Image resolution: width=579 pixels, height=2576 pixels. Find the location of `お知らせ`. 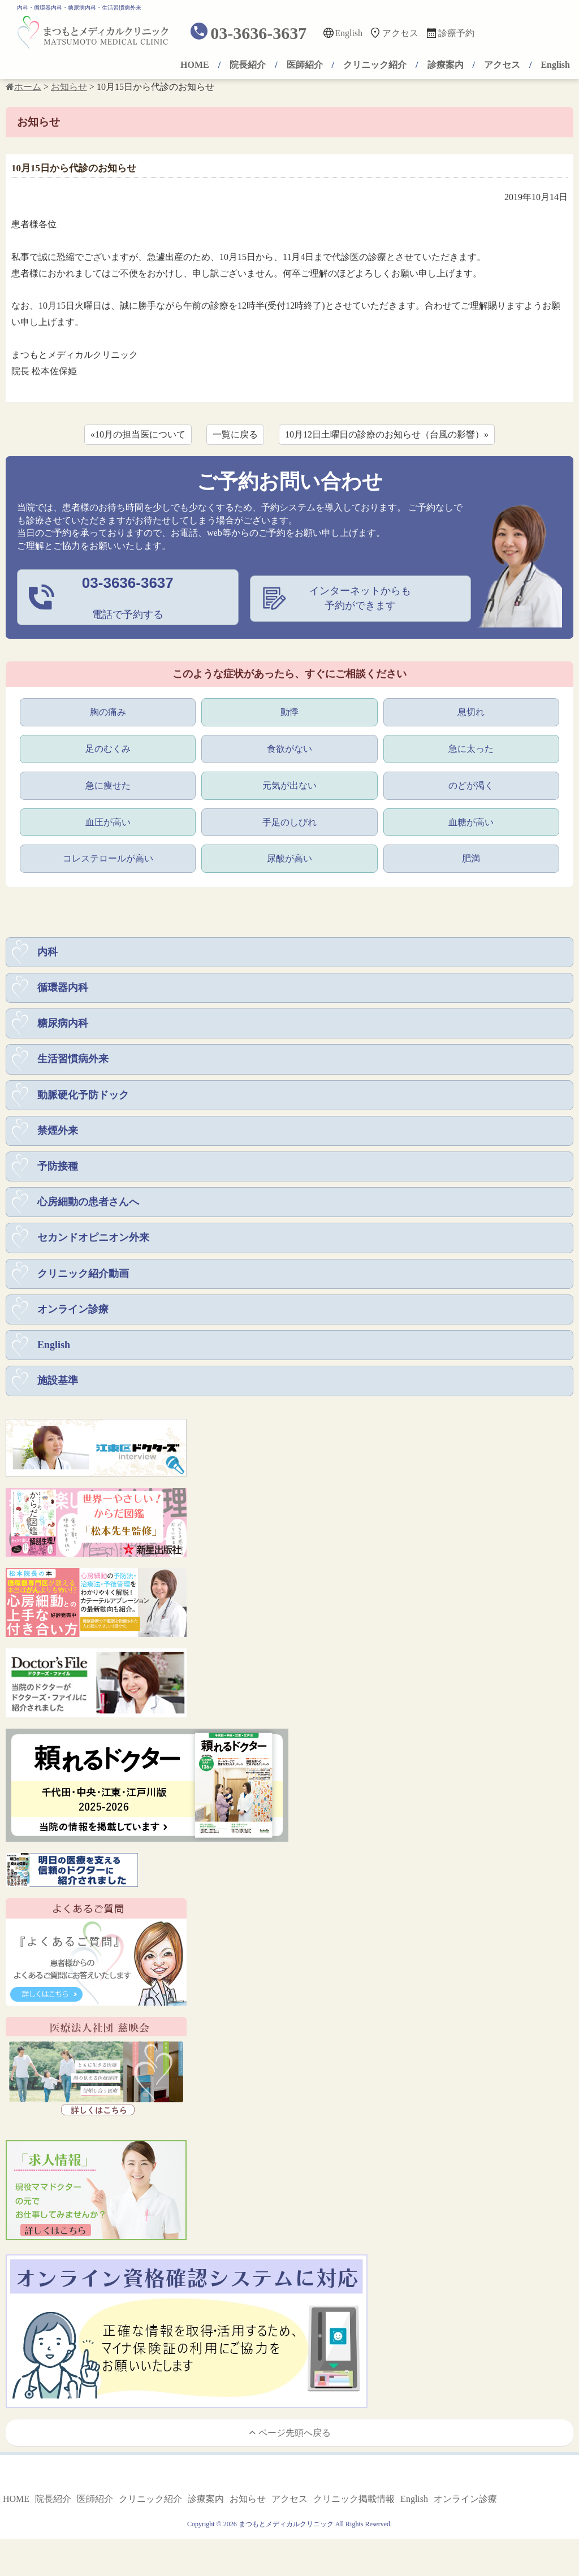

お知らせ is located at coordinates (248, 2510).